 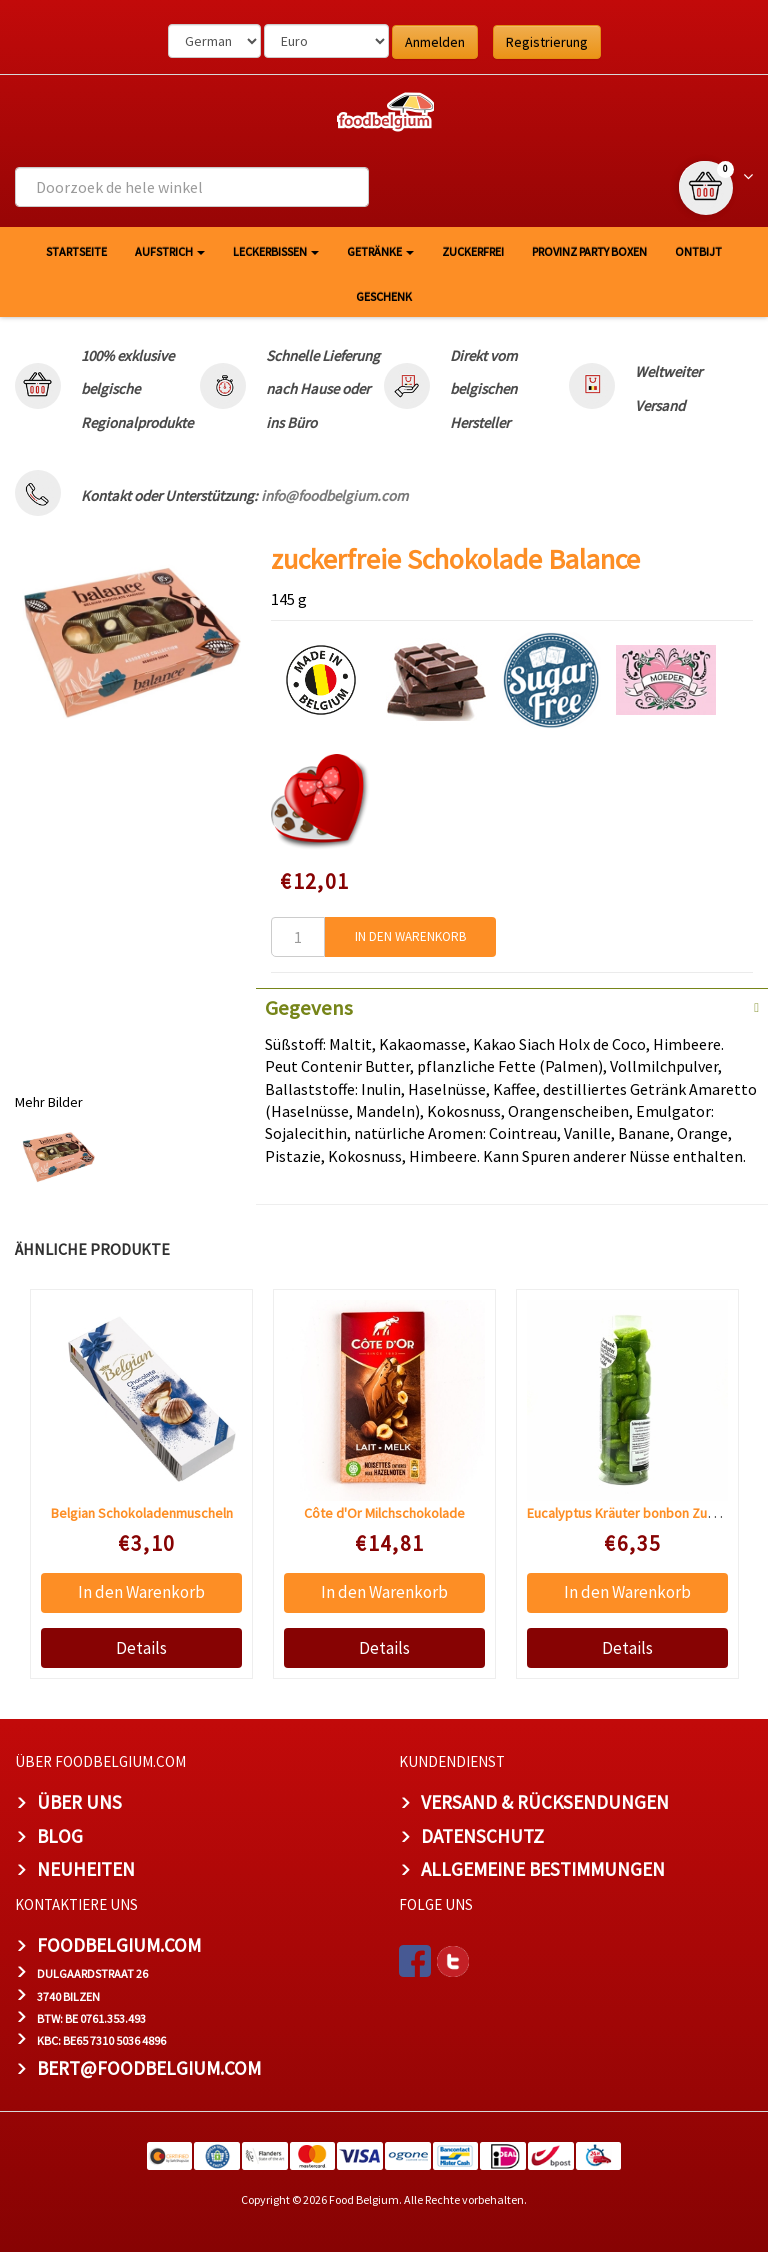 I want to click on Geschenk, so click(x=384, y=296).